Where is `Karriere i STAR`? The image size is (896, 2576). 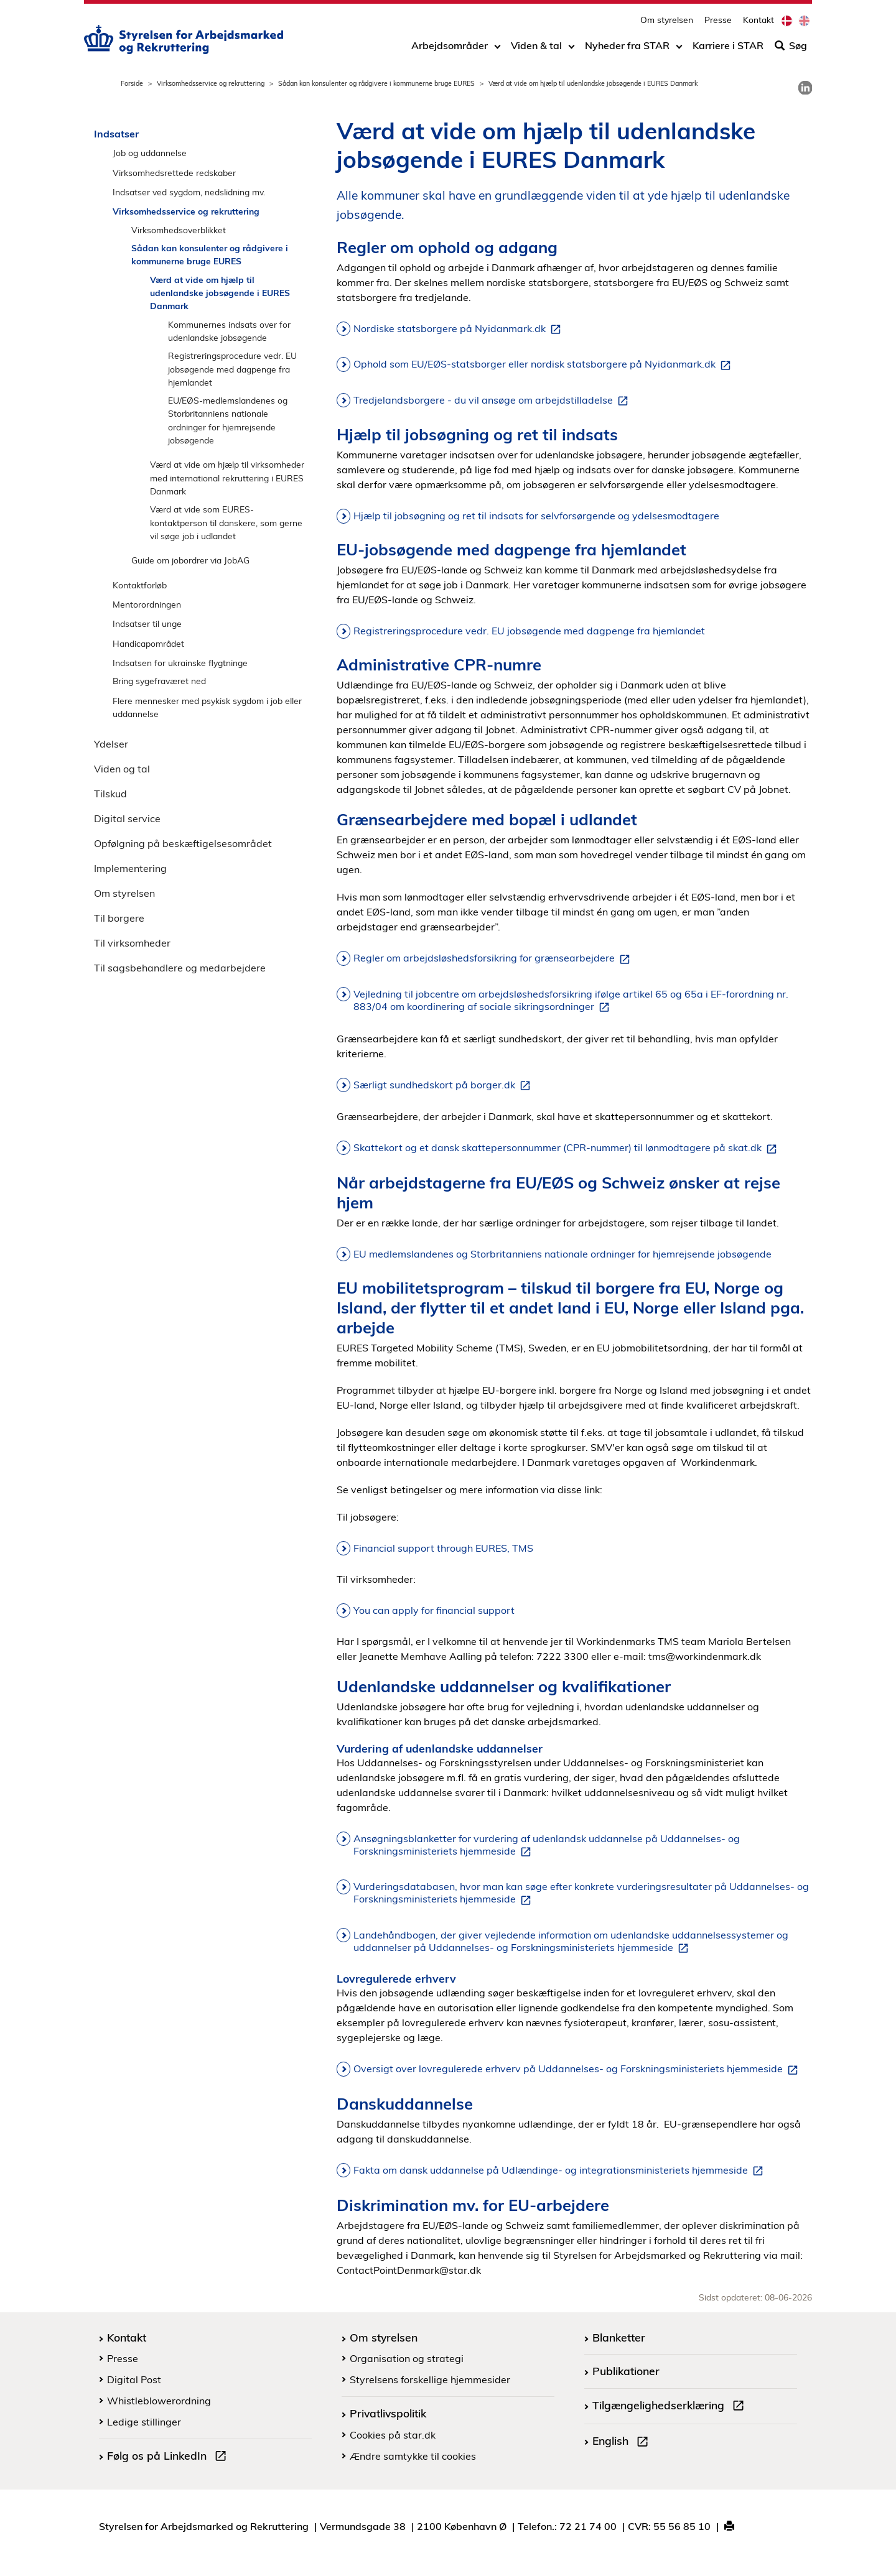 Karriere i STAR is located at coordinates (728, 48).